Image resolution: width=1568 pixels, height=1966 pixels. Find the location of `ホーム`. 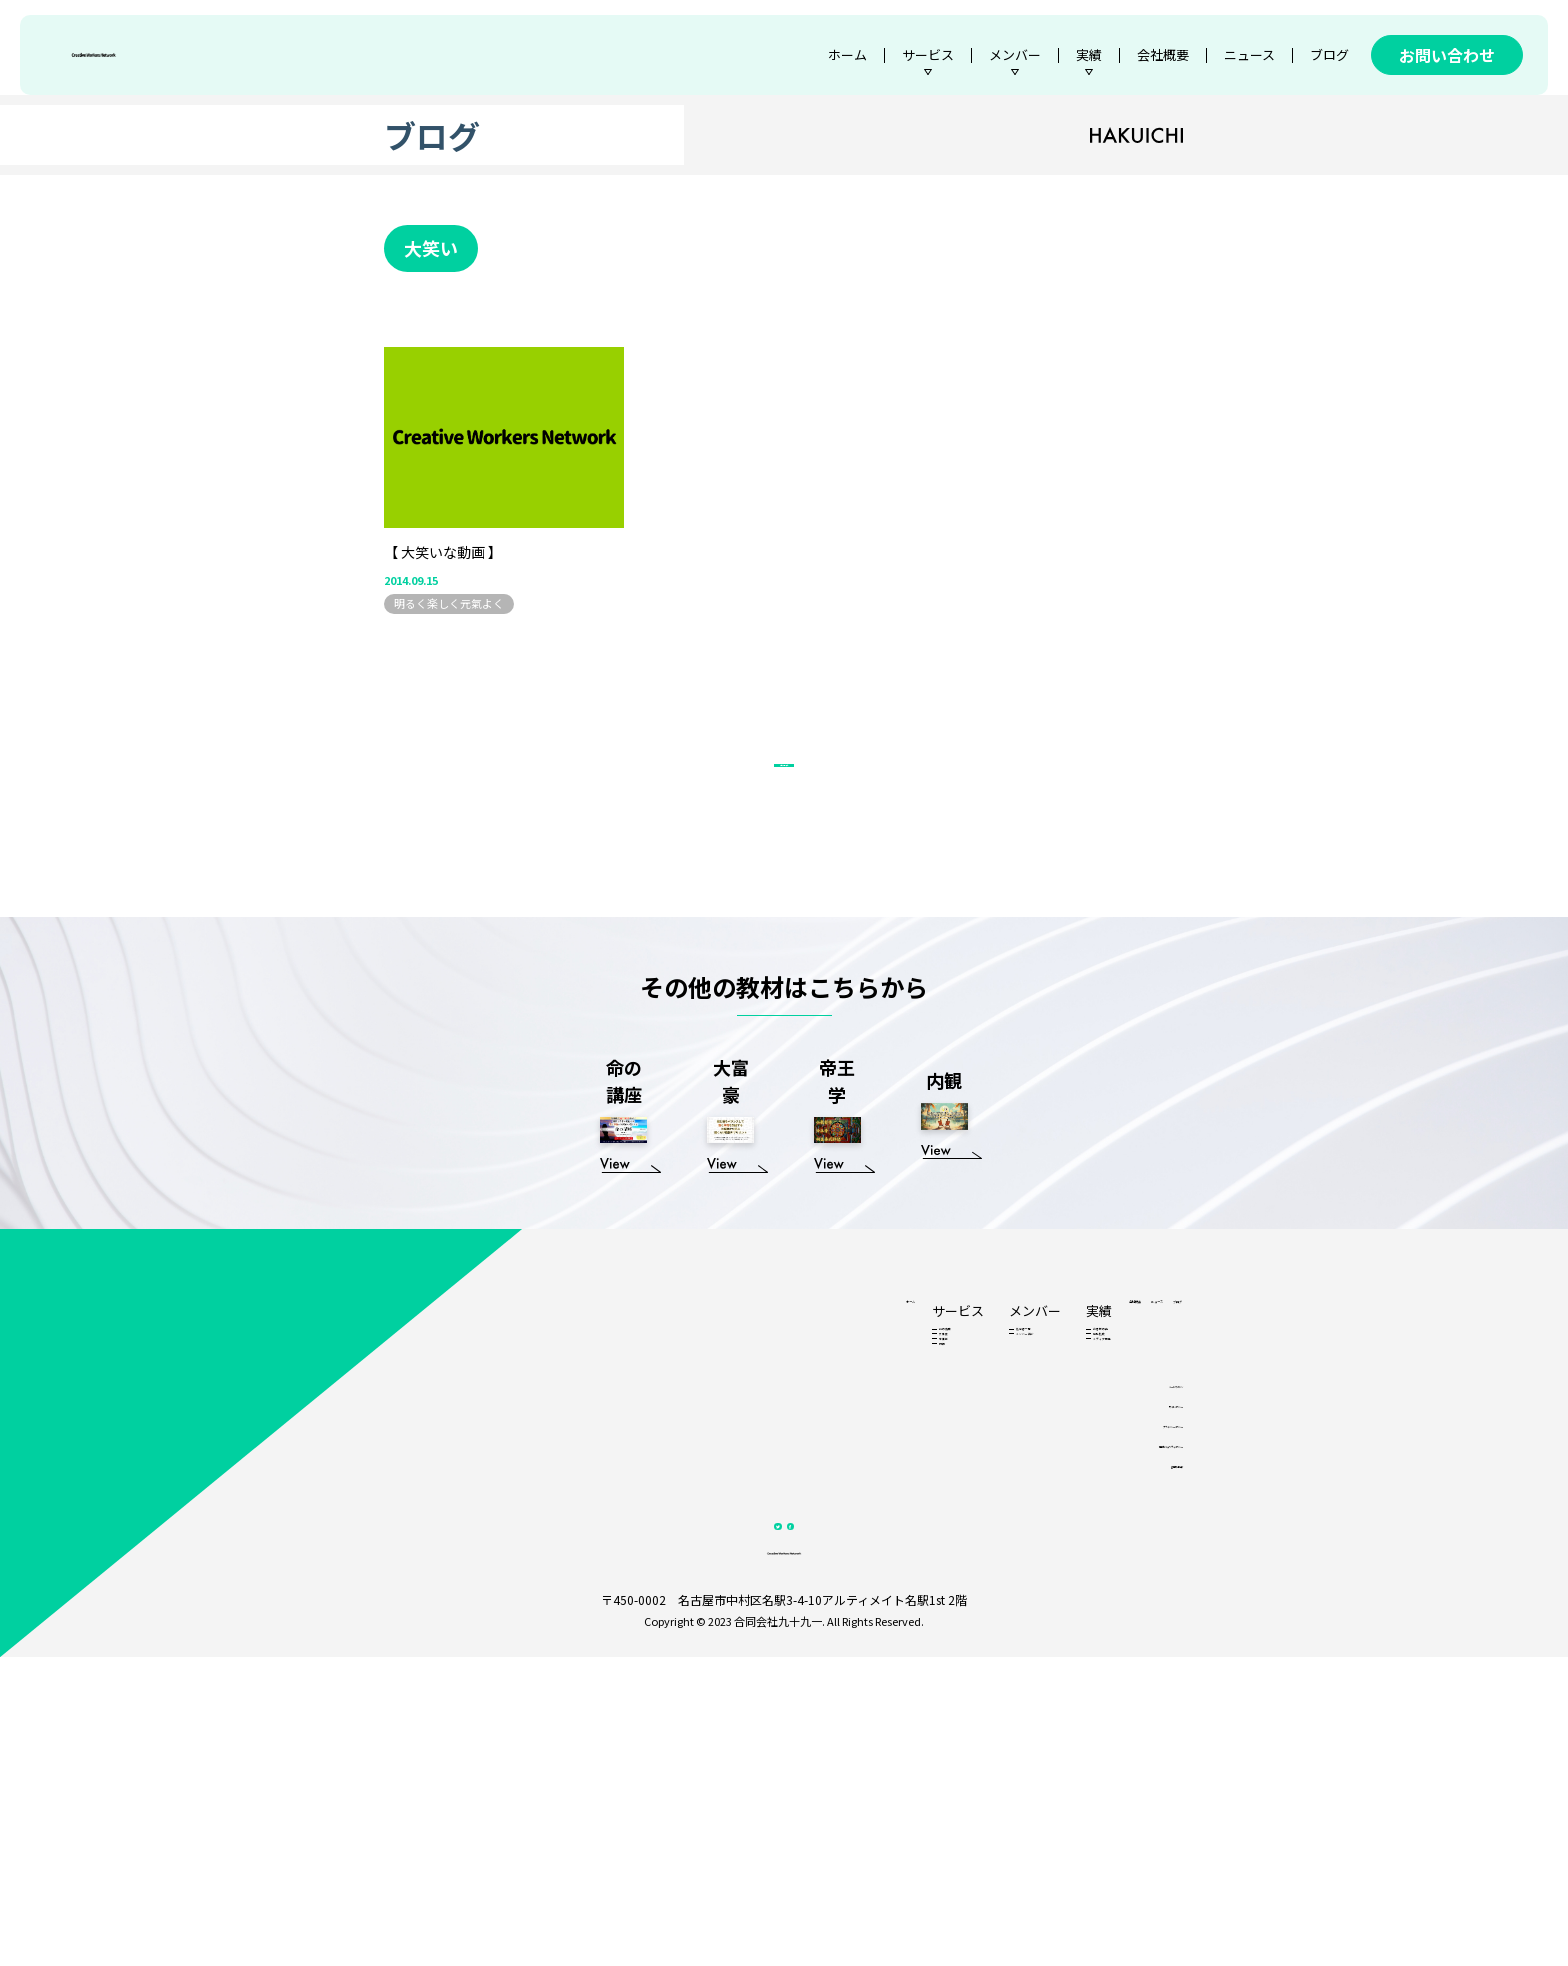

ホーム is located at coordinates (847, 54).